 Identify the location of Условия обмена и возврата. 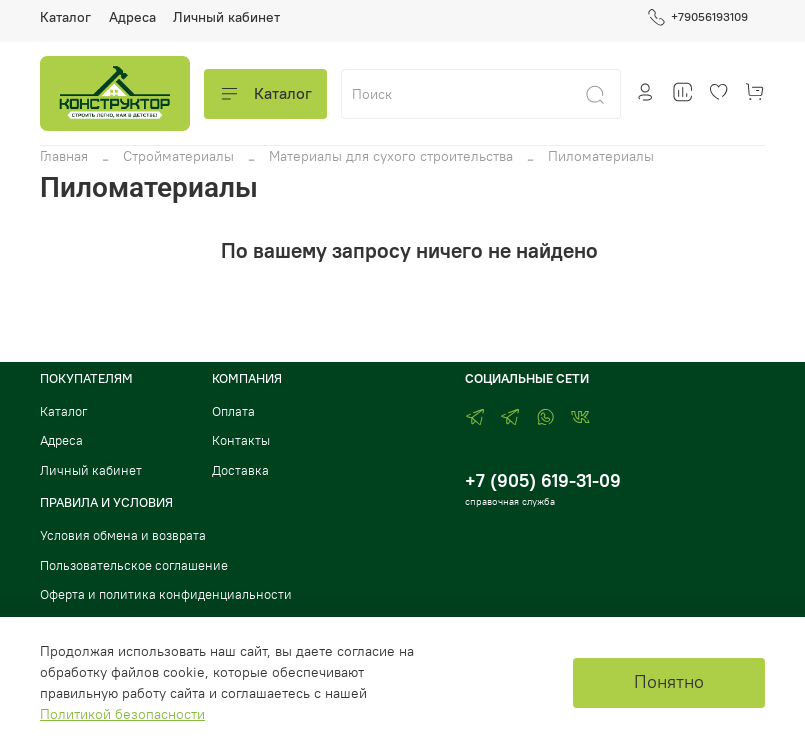
(123, 535).